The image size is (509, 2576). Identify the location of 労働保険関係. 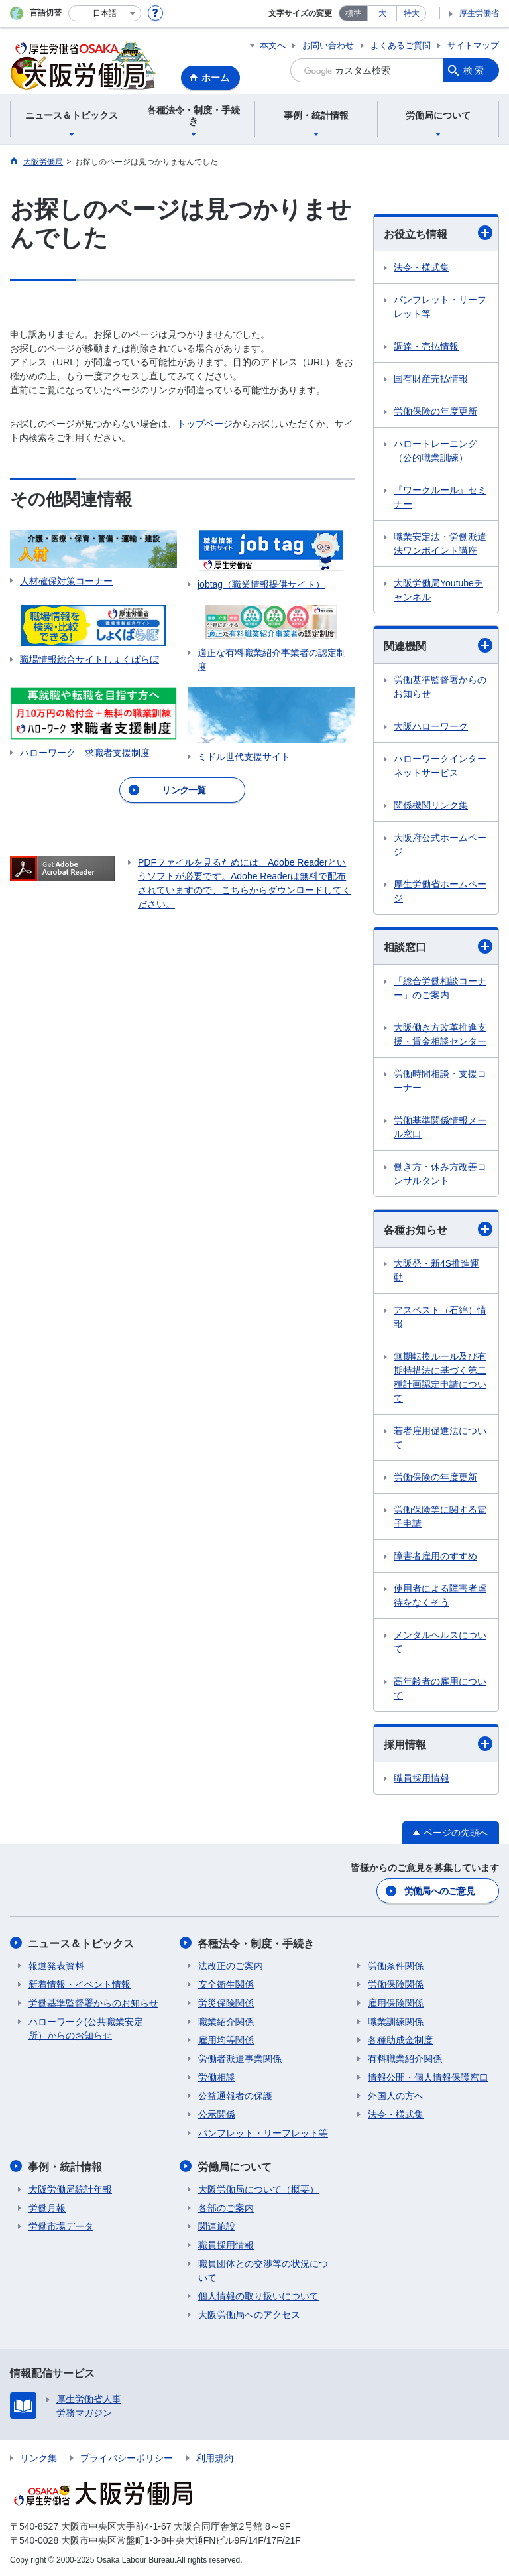
(396, 1983).